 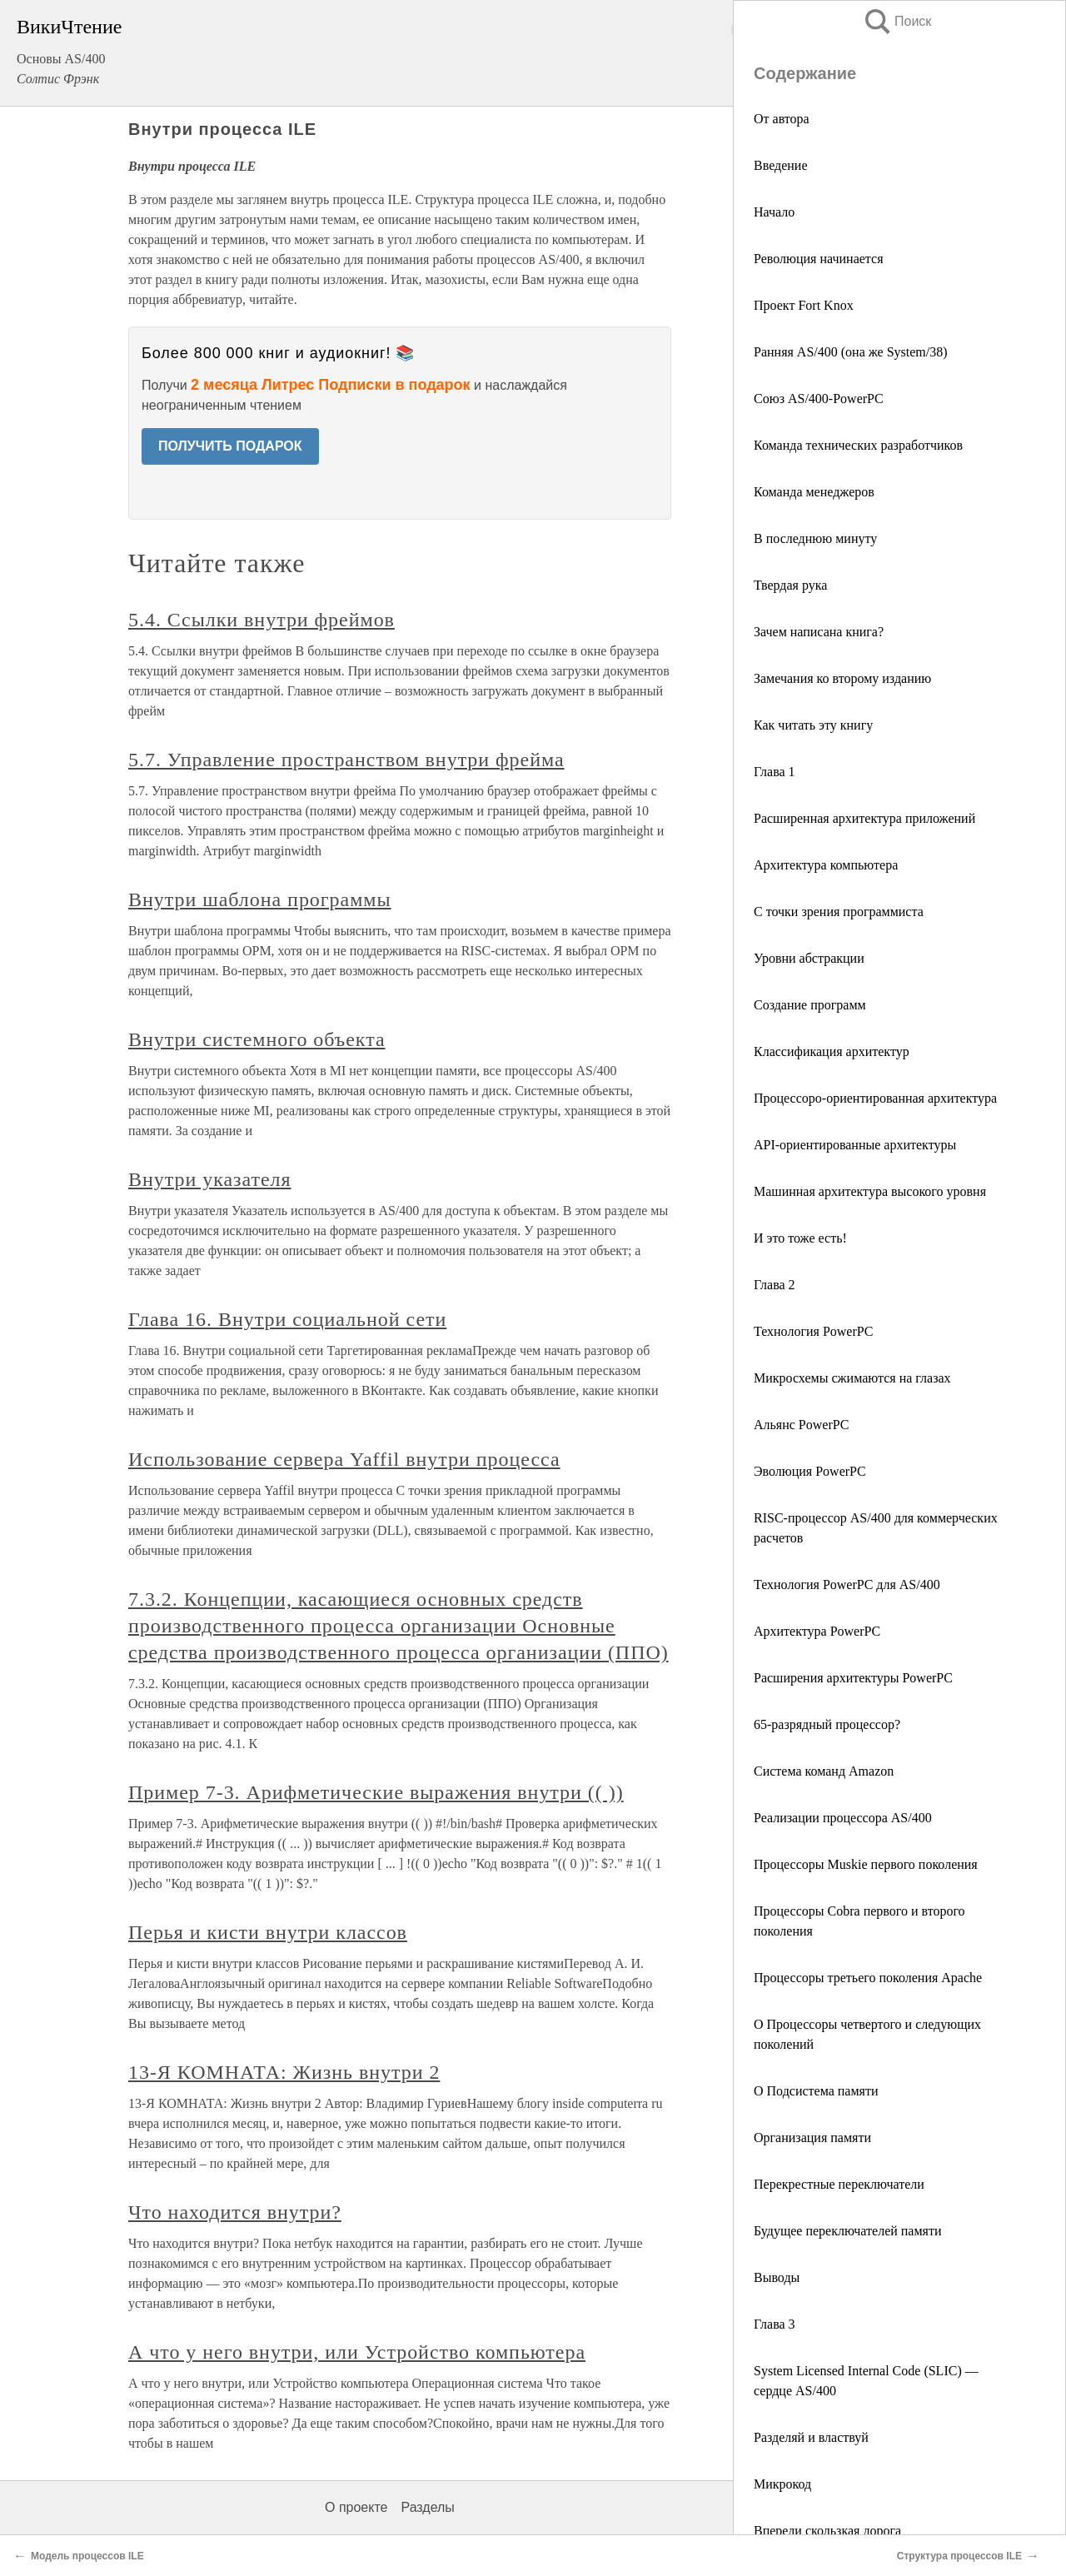 I want to click on Уровни абстракции, so click(x=809, y=958).